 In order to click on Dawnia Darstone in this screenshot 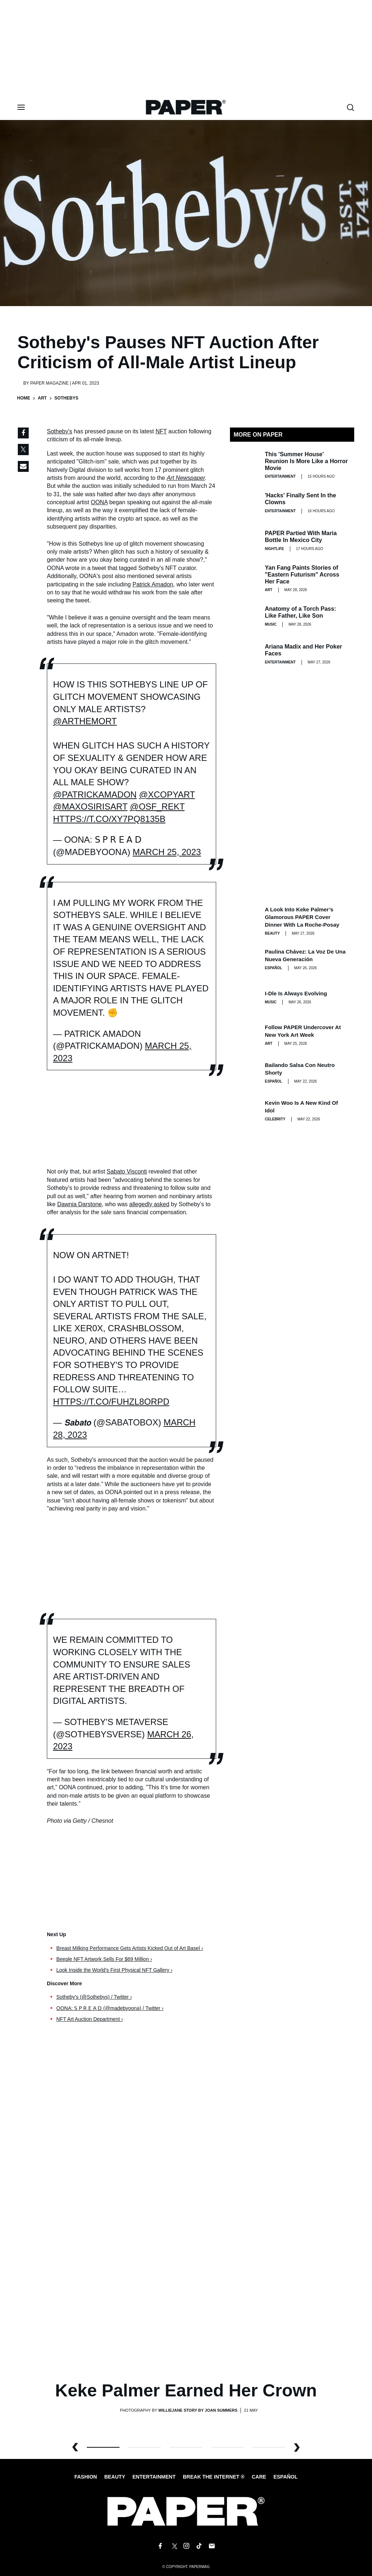, I will do `click(79, 1204)`.